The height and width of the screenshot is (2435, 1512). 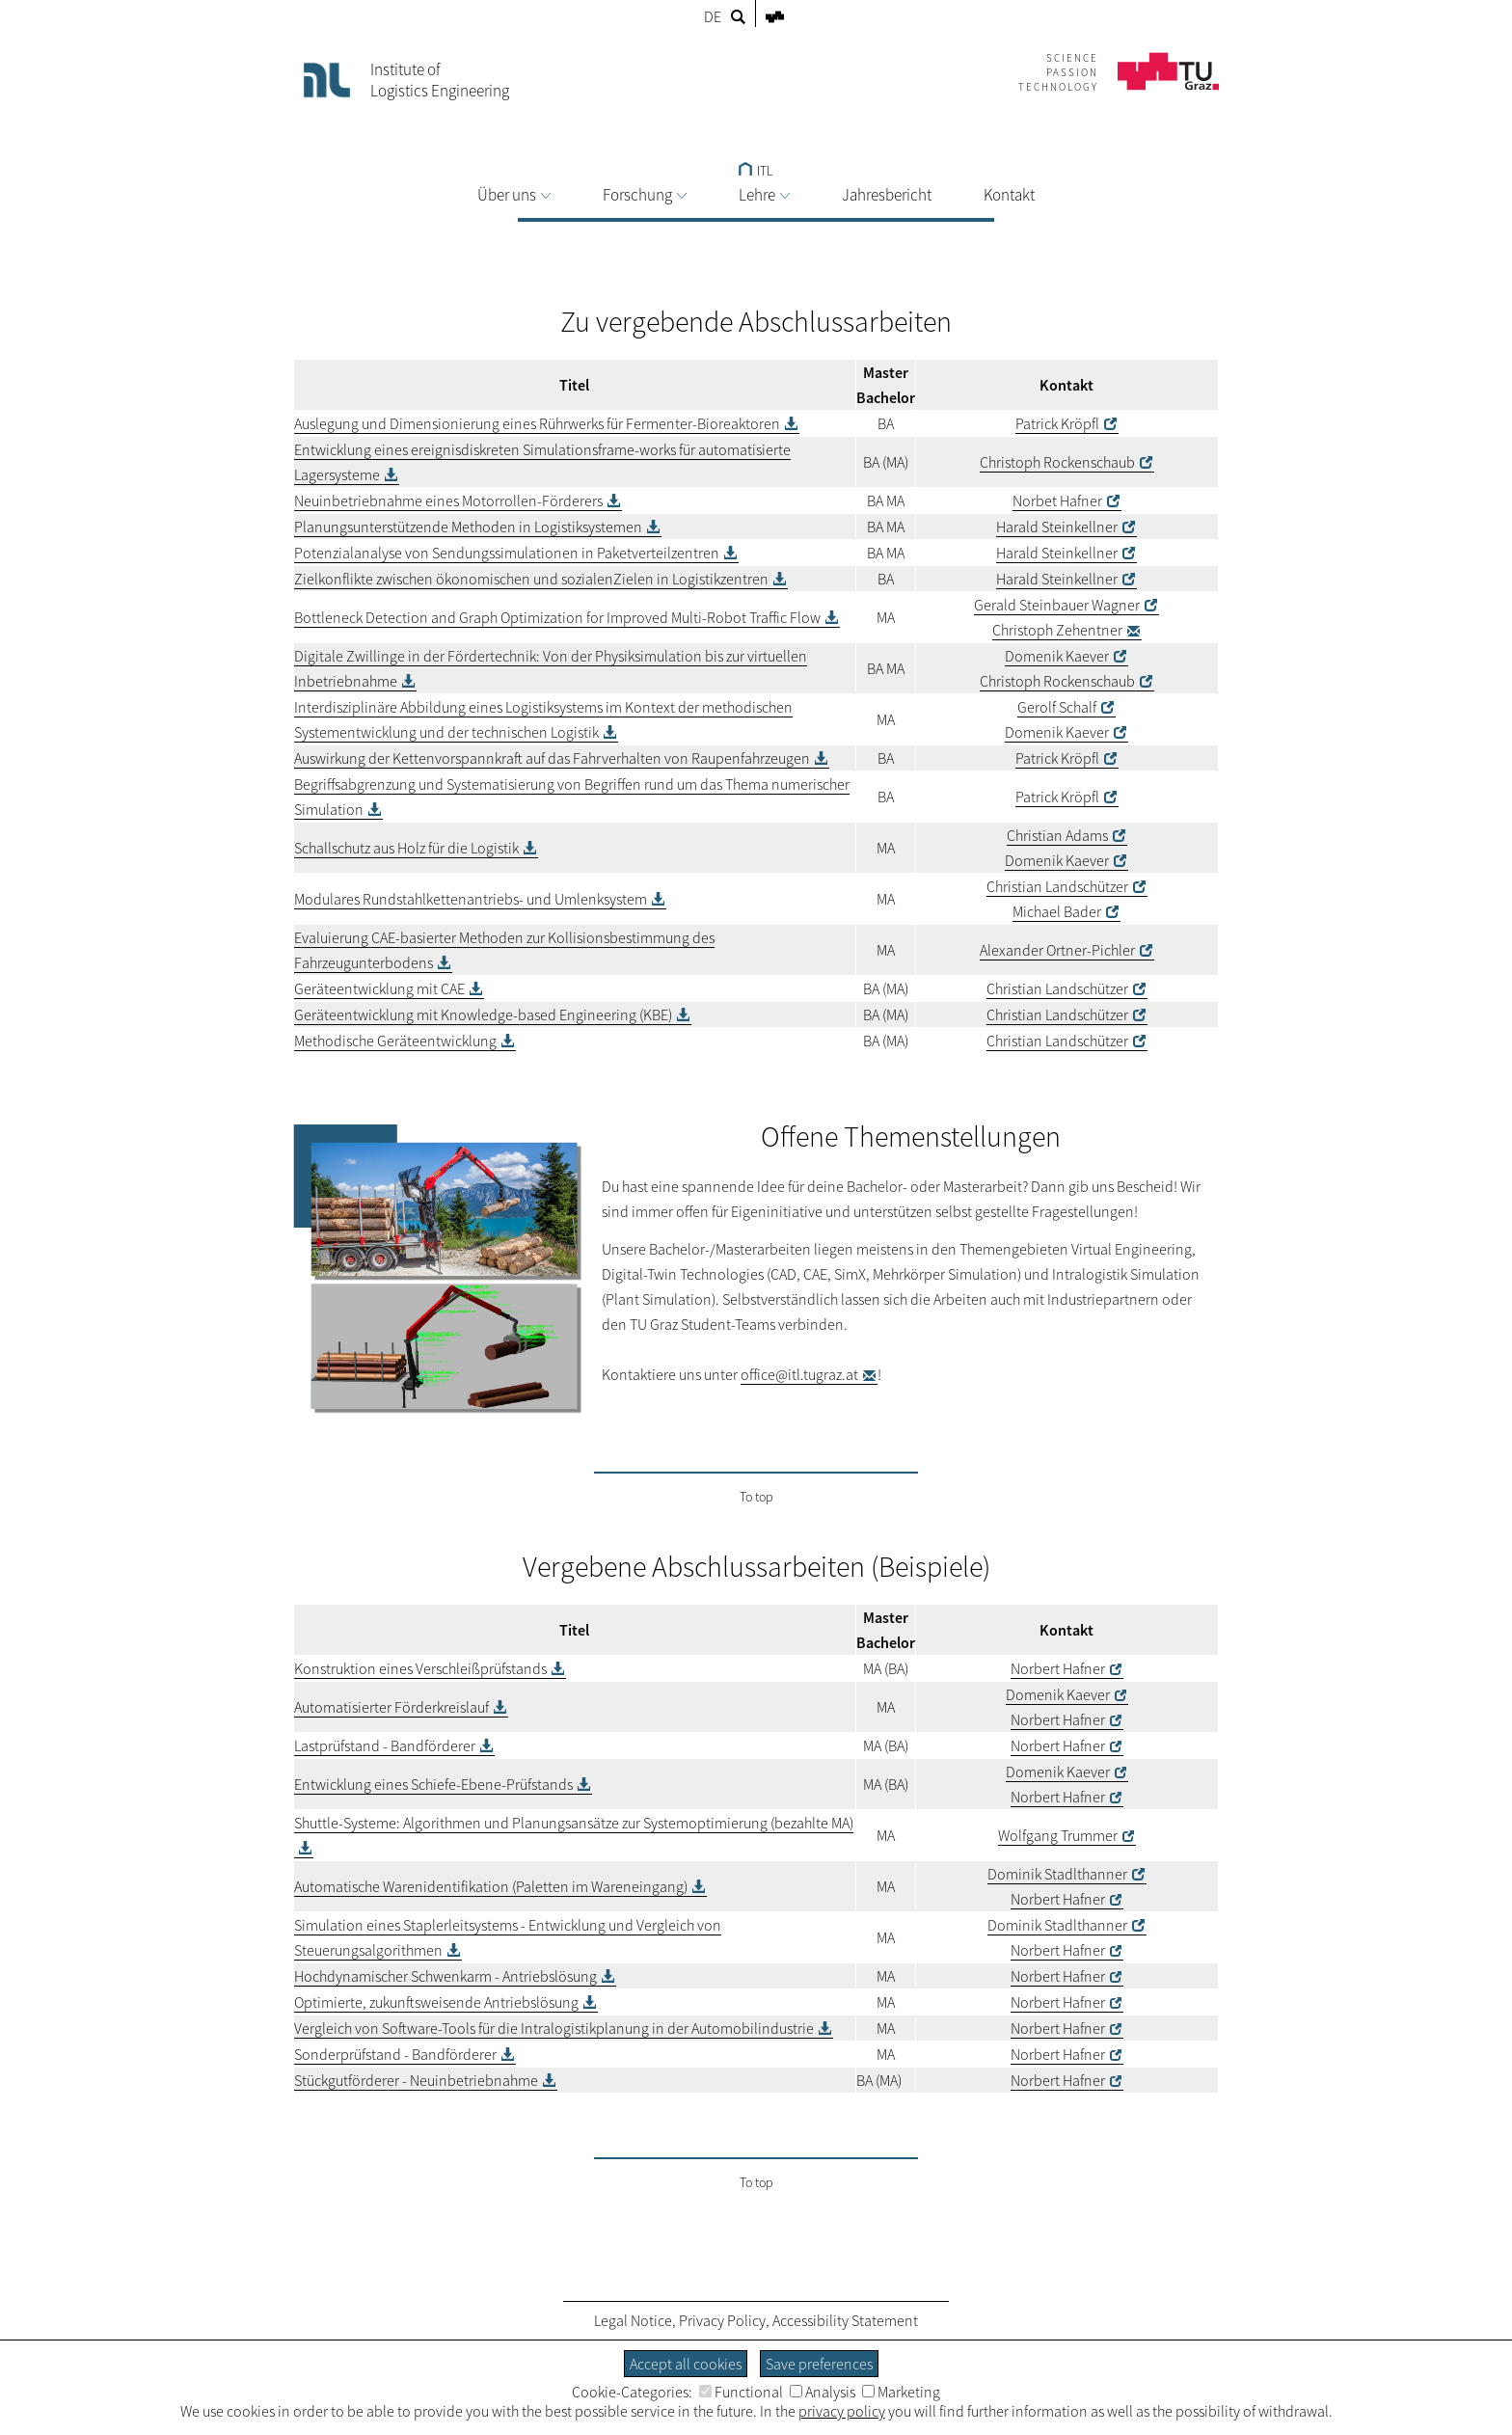 What do you see at coordinates (1057, 886) in the screenshot?
I see `Christian Landschützer` at bounding box center [1057, 886].